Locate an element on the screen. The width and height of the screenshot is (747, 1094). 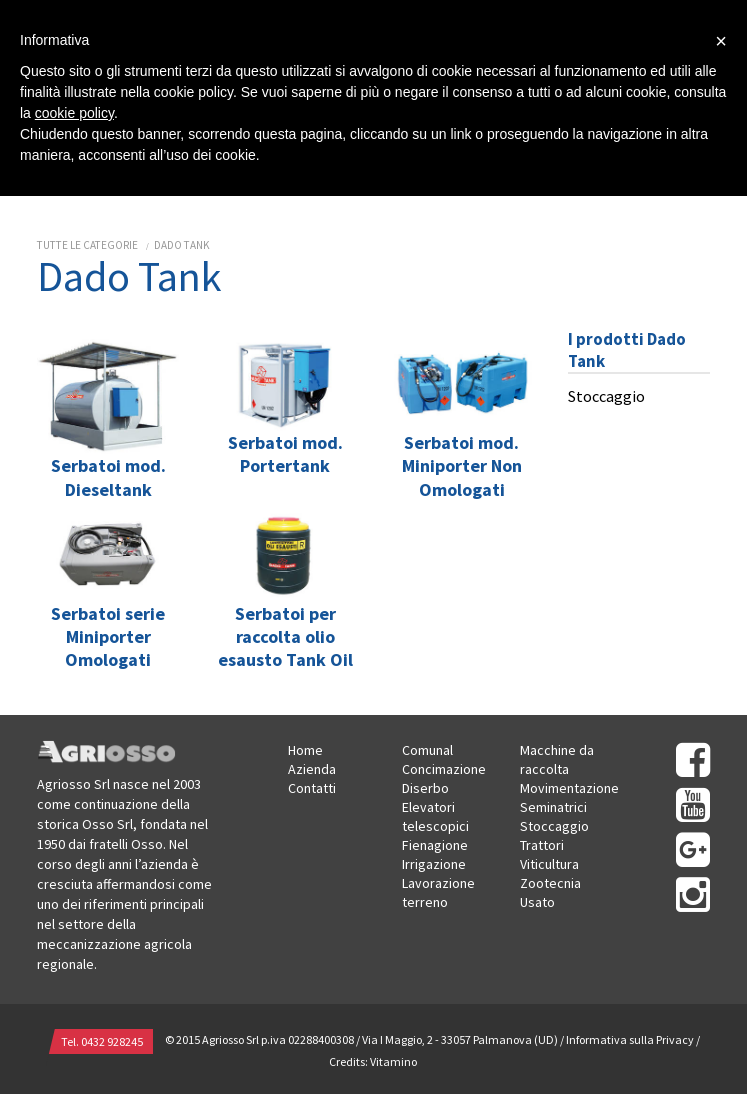
Comunal is located at coordinates (427, 750).